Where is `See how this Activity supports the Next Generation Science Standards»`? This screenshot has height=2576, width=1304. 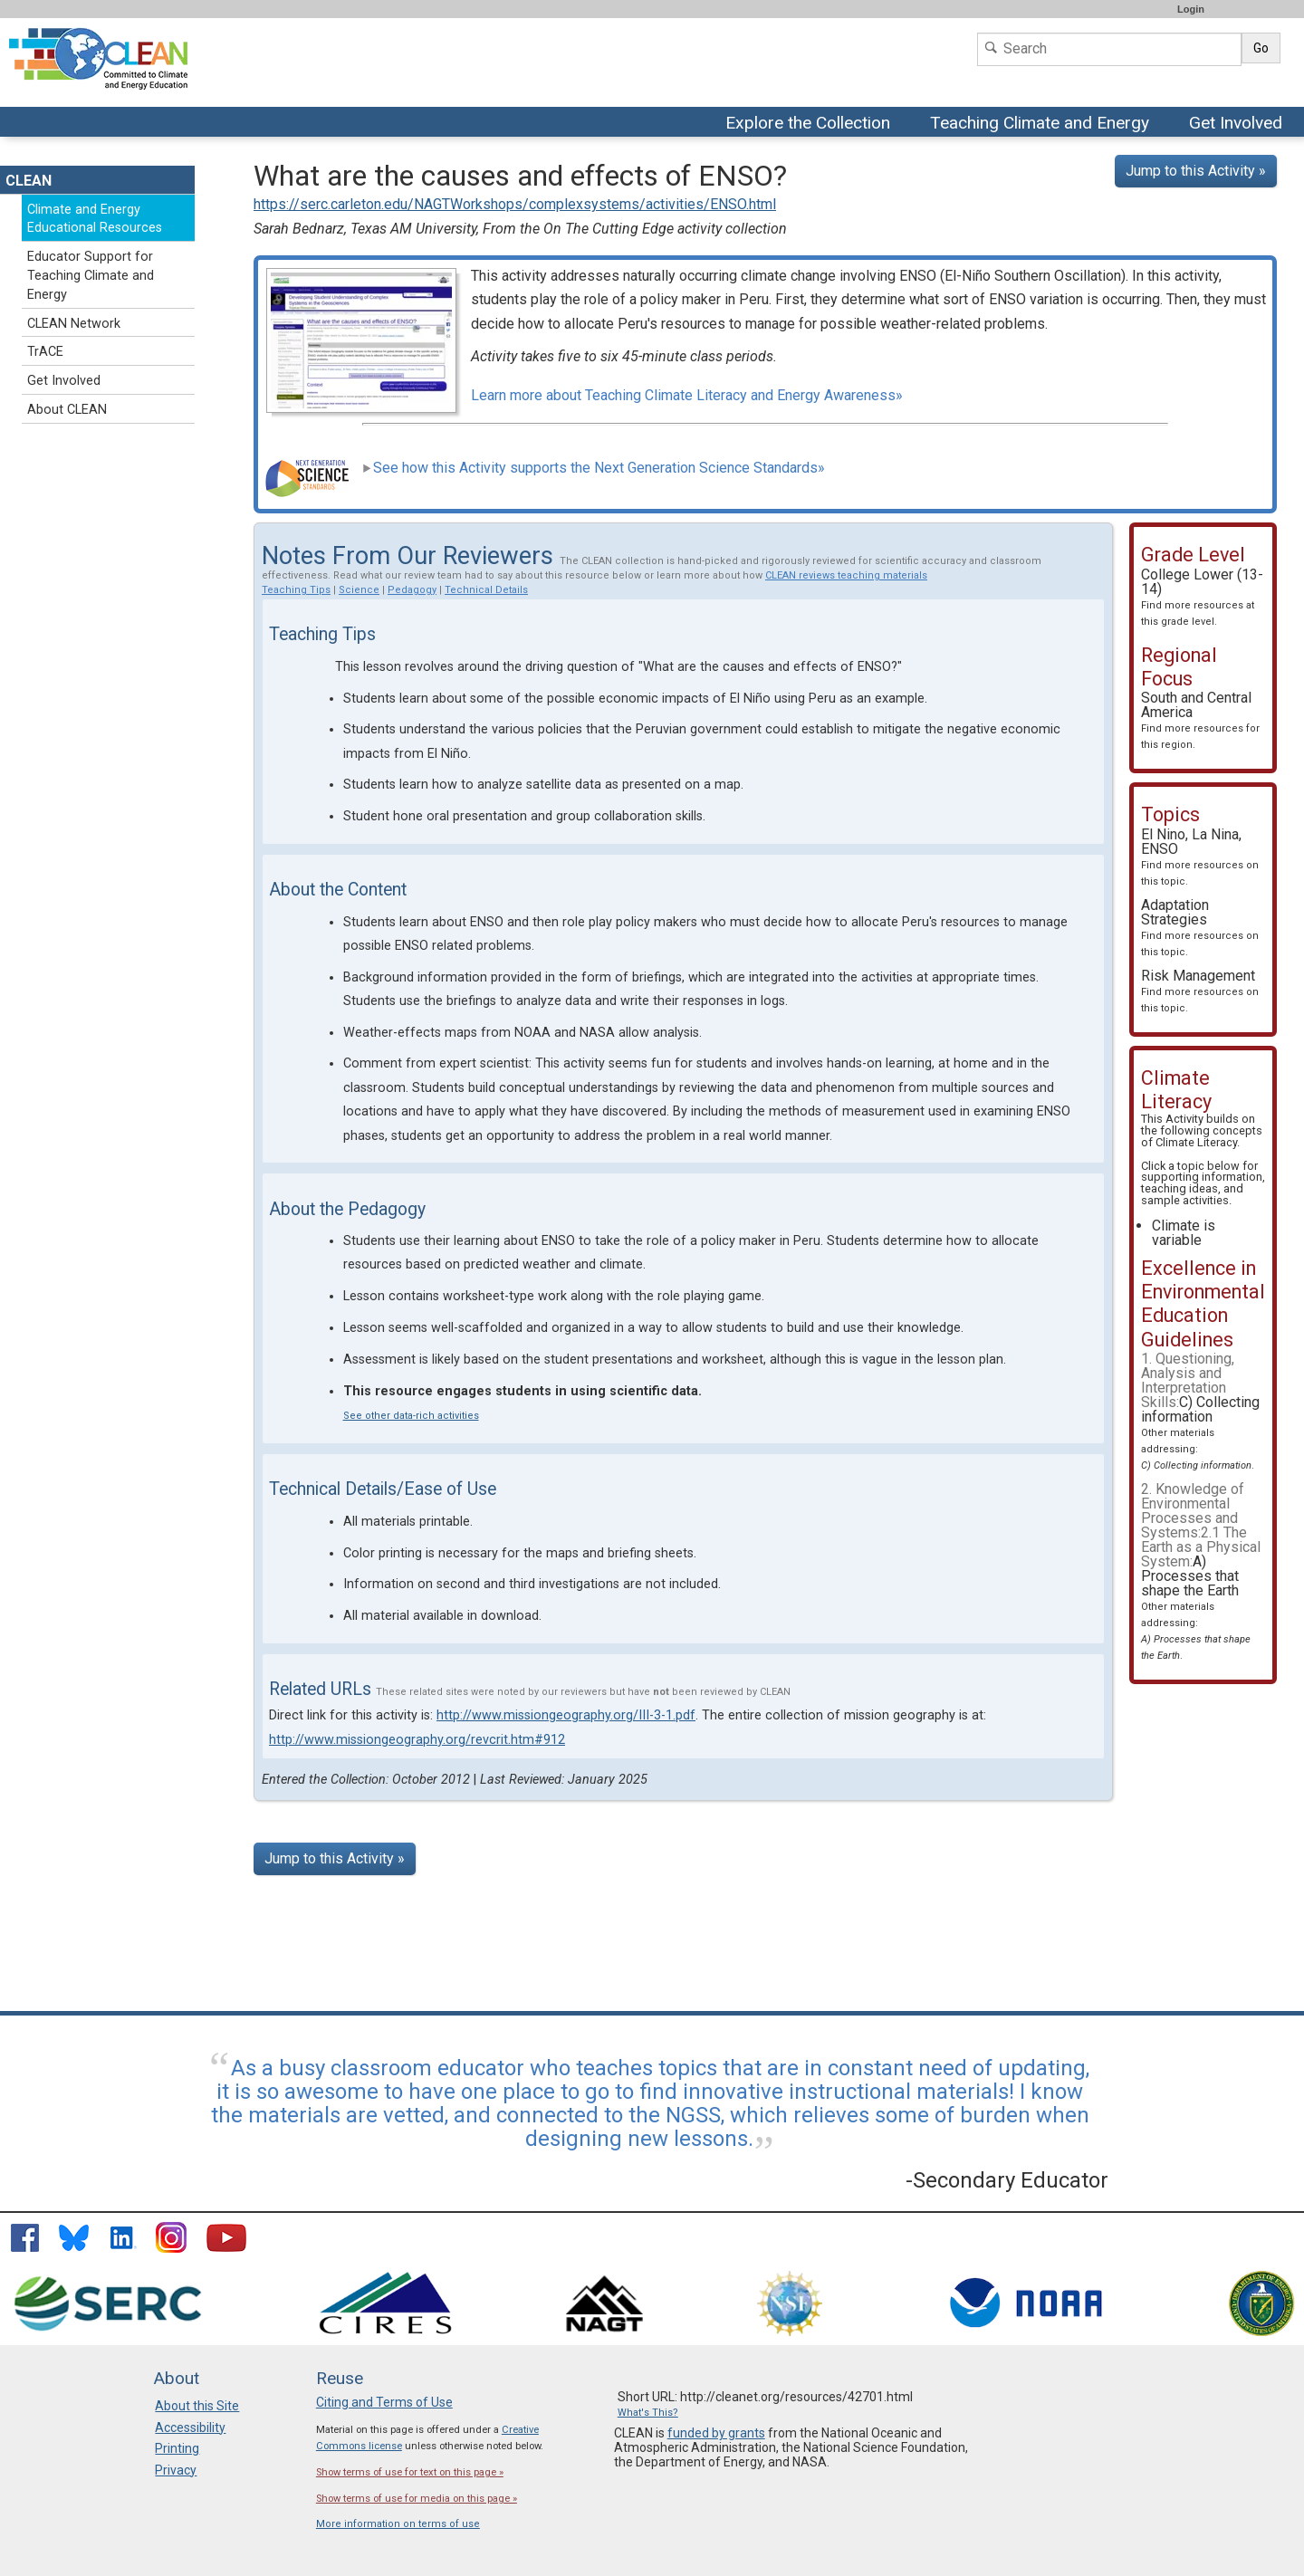 See how this Activity supports the Next Generation Science Standards» is located at coordinates (593, 467).